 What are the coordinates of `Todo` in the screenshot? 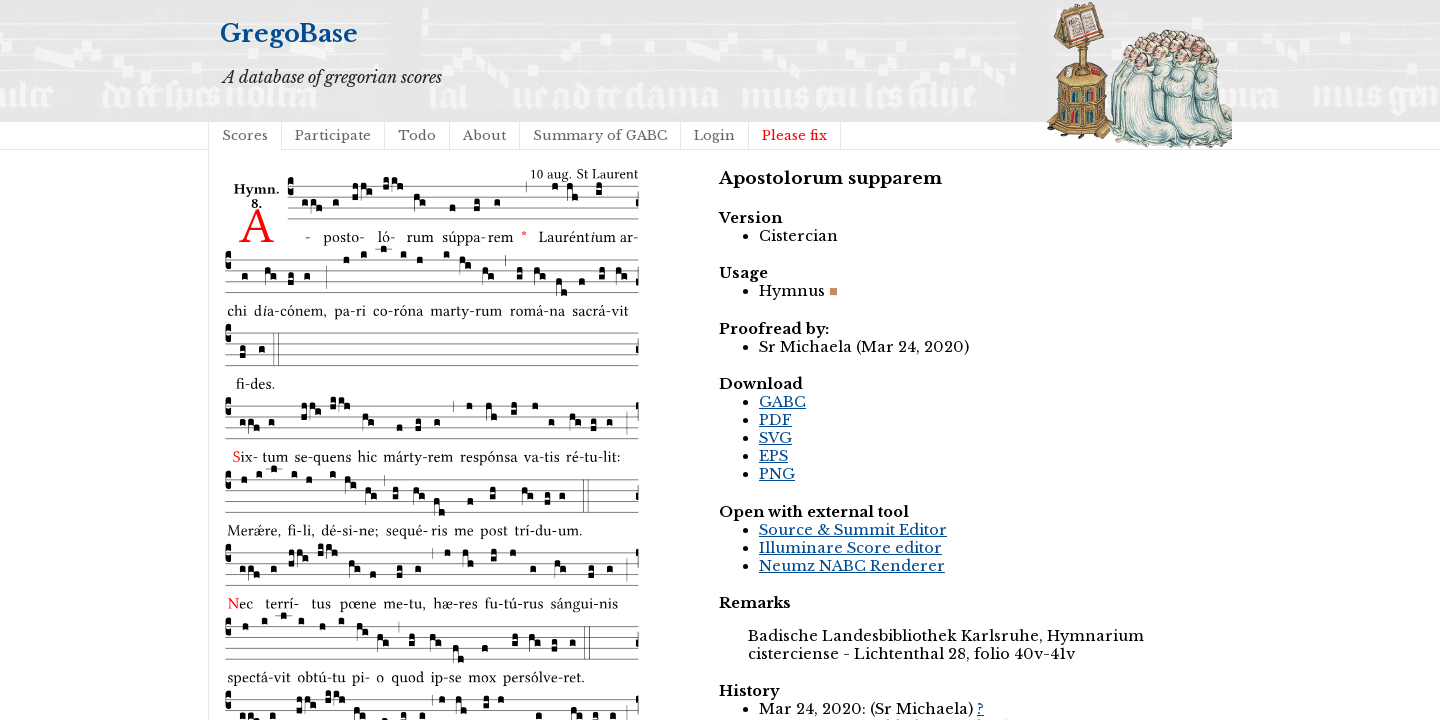 It's located at (417, 135).